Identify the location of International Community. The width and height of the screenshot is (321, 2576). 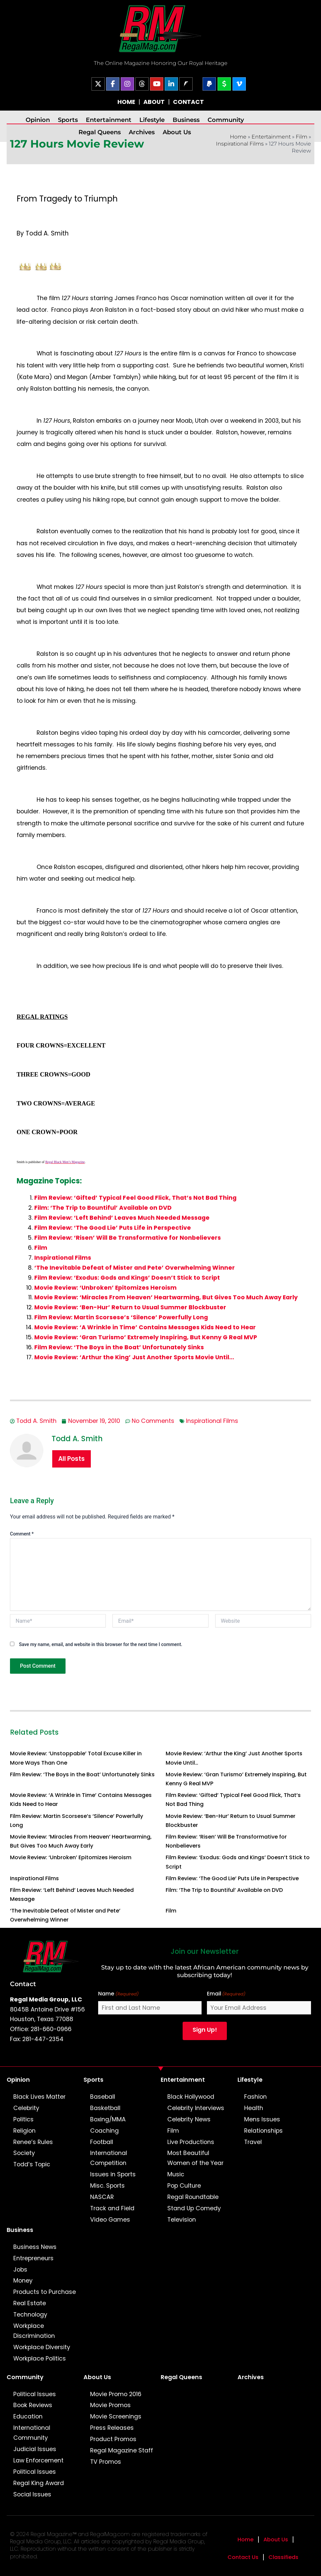
(31, 2433).